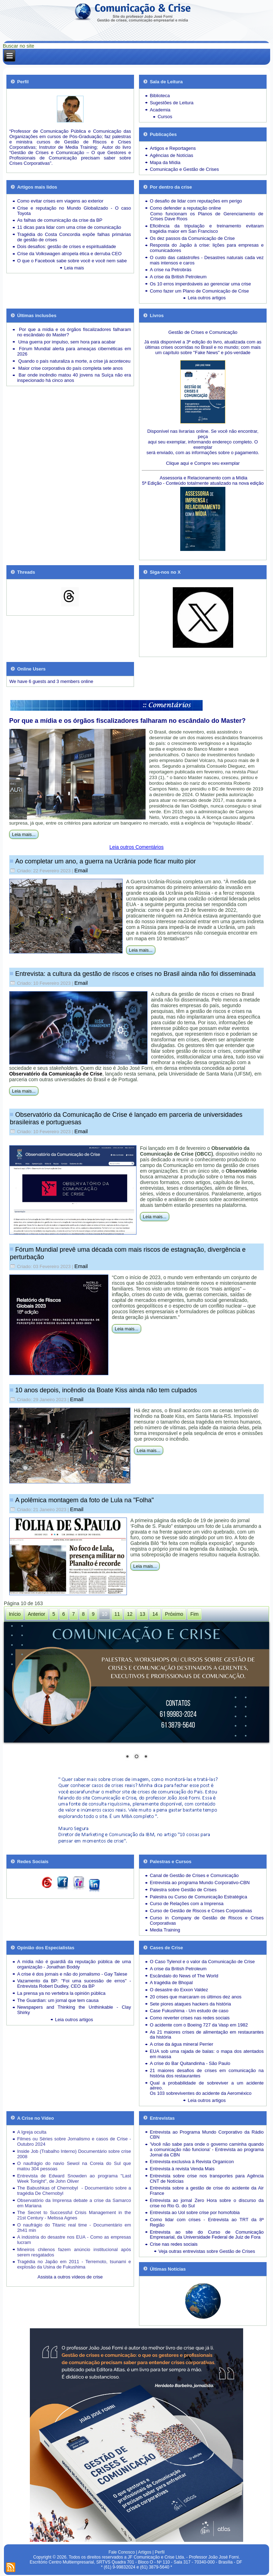 The width and height of the screenshot is (273, 2576). I want to click on Vazamento da BP: "Foi uma sucessão de erros" - Entrevista Robert Dudley, CEO da BP, so click(74, 1983).